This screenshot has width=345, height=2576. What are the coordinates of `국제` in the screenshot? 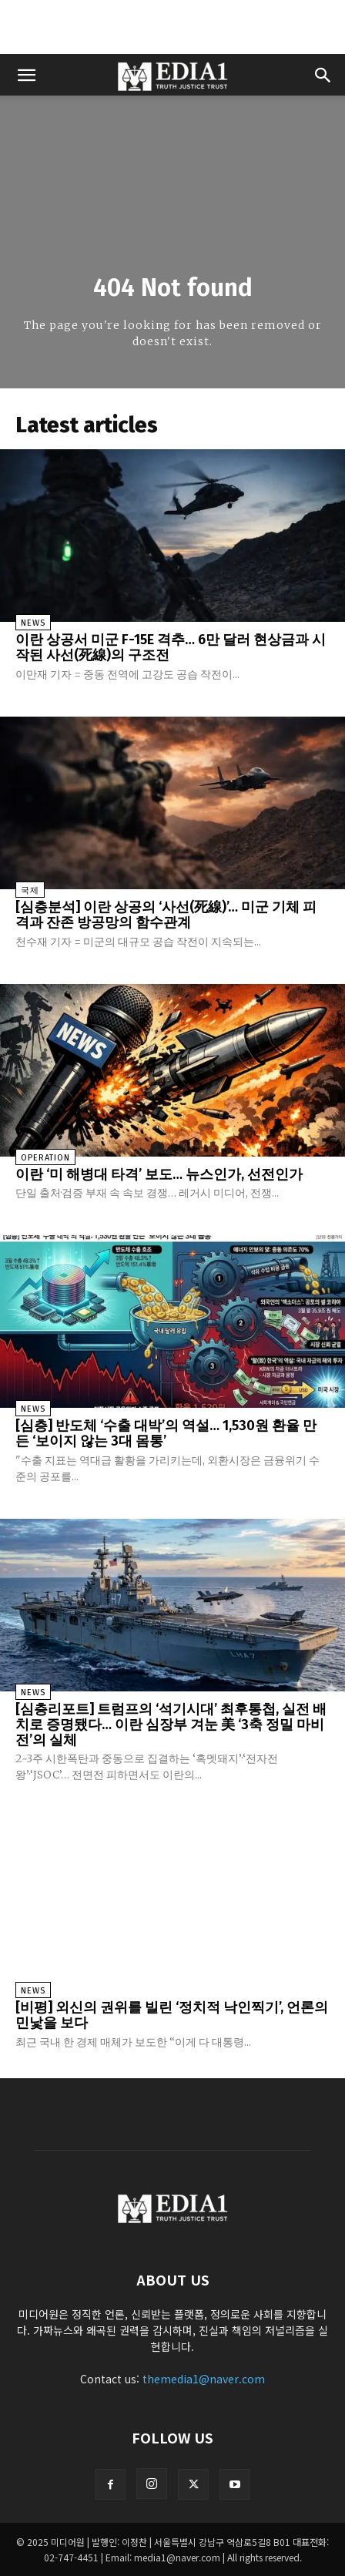 It's located at (30, 890).